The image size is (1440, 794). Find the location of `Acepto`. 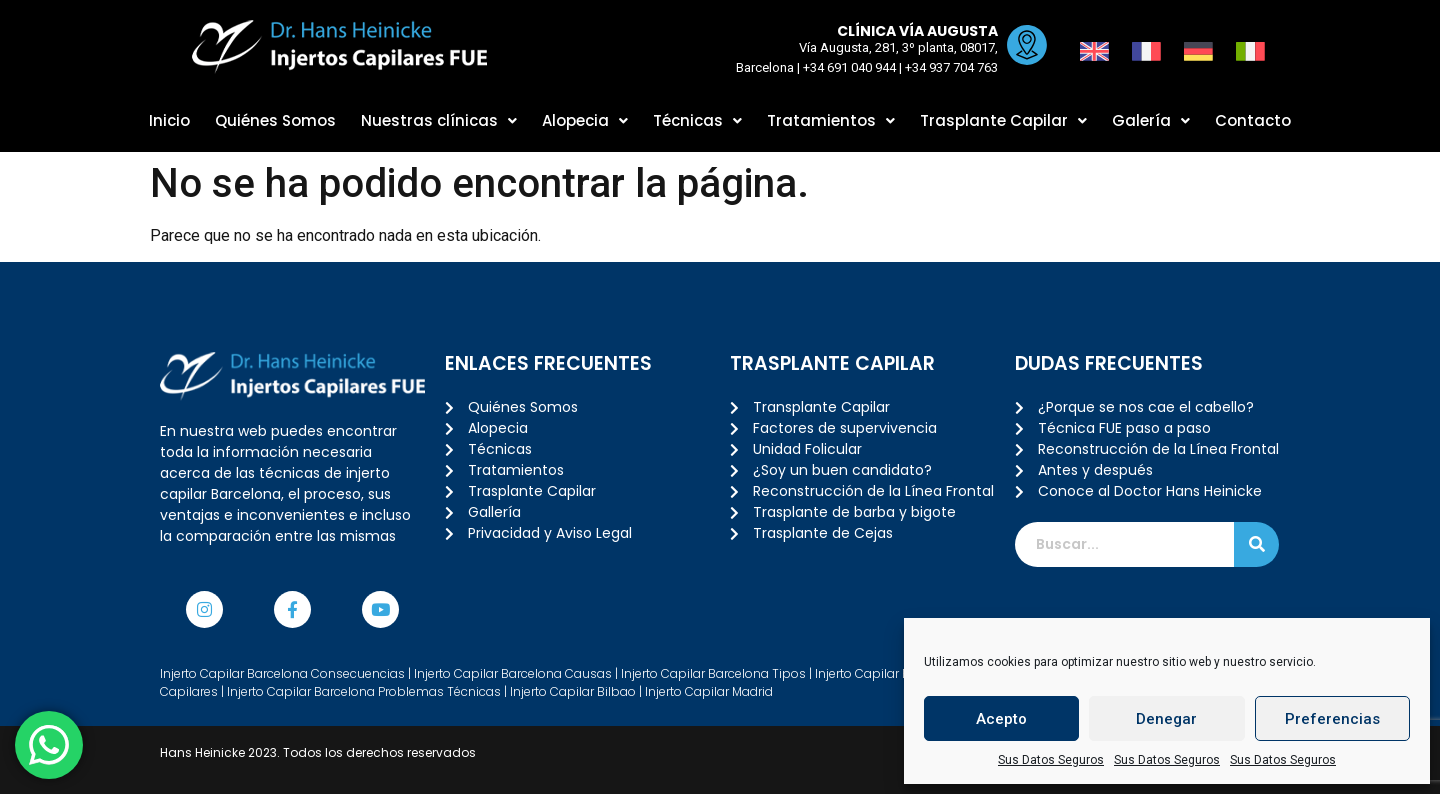

Acepto is located at coordinates (1001, 719).